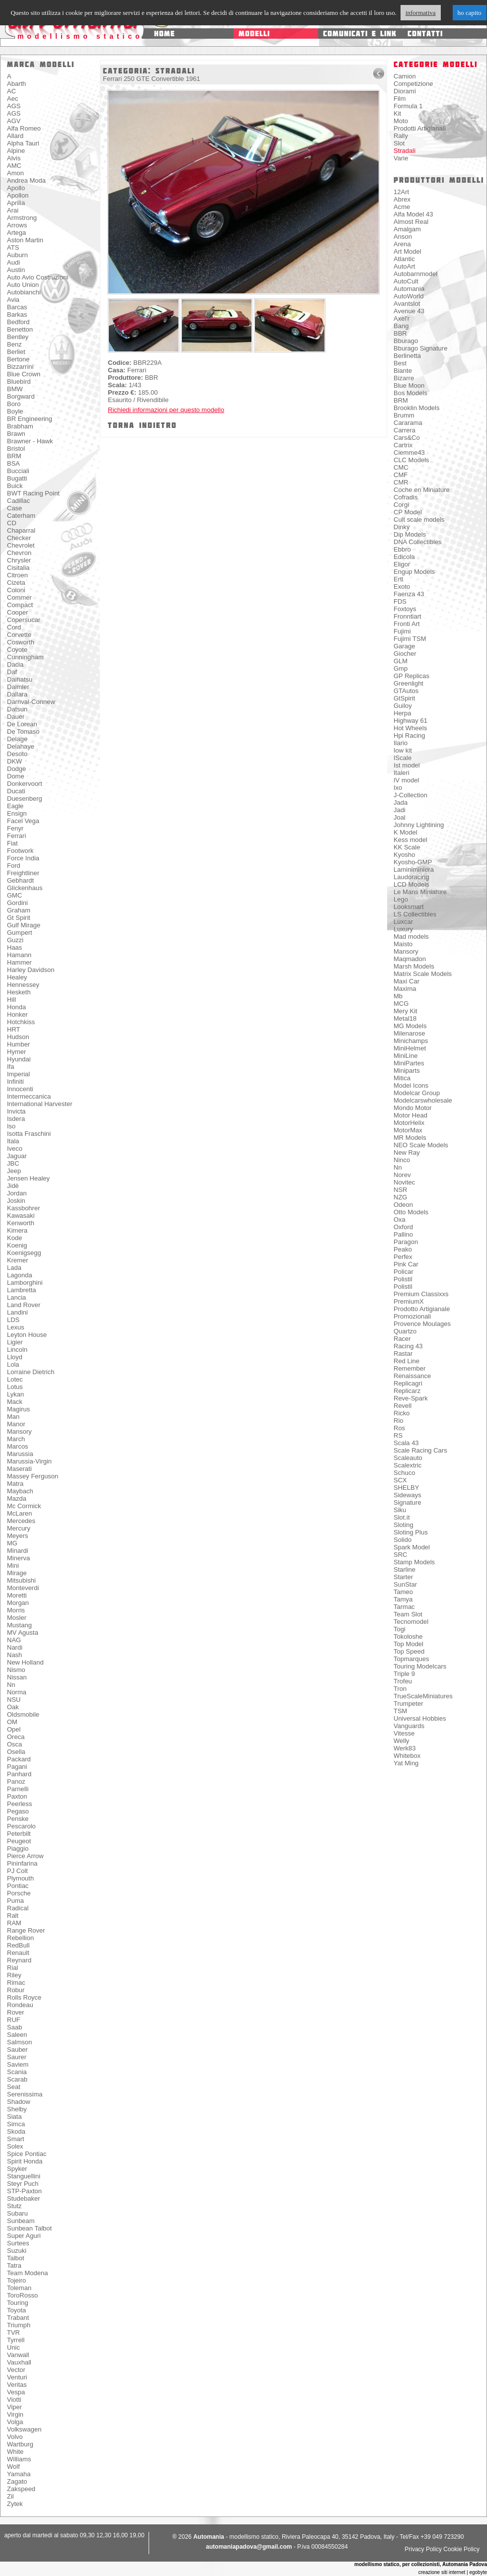 This screenshot has height=2576, width=487. What do you see at coordinates (16, 1118) in the screenshot?
I see `Isdera` at bounding box center [16, 1118].